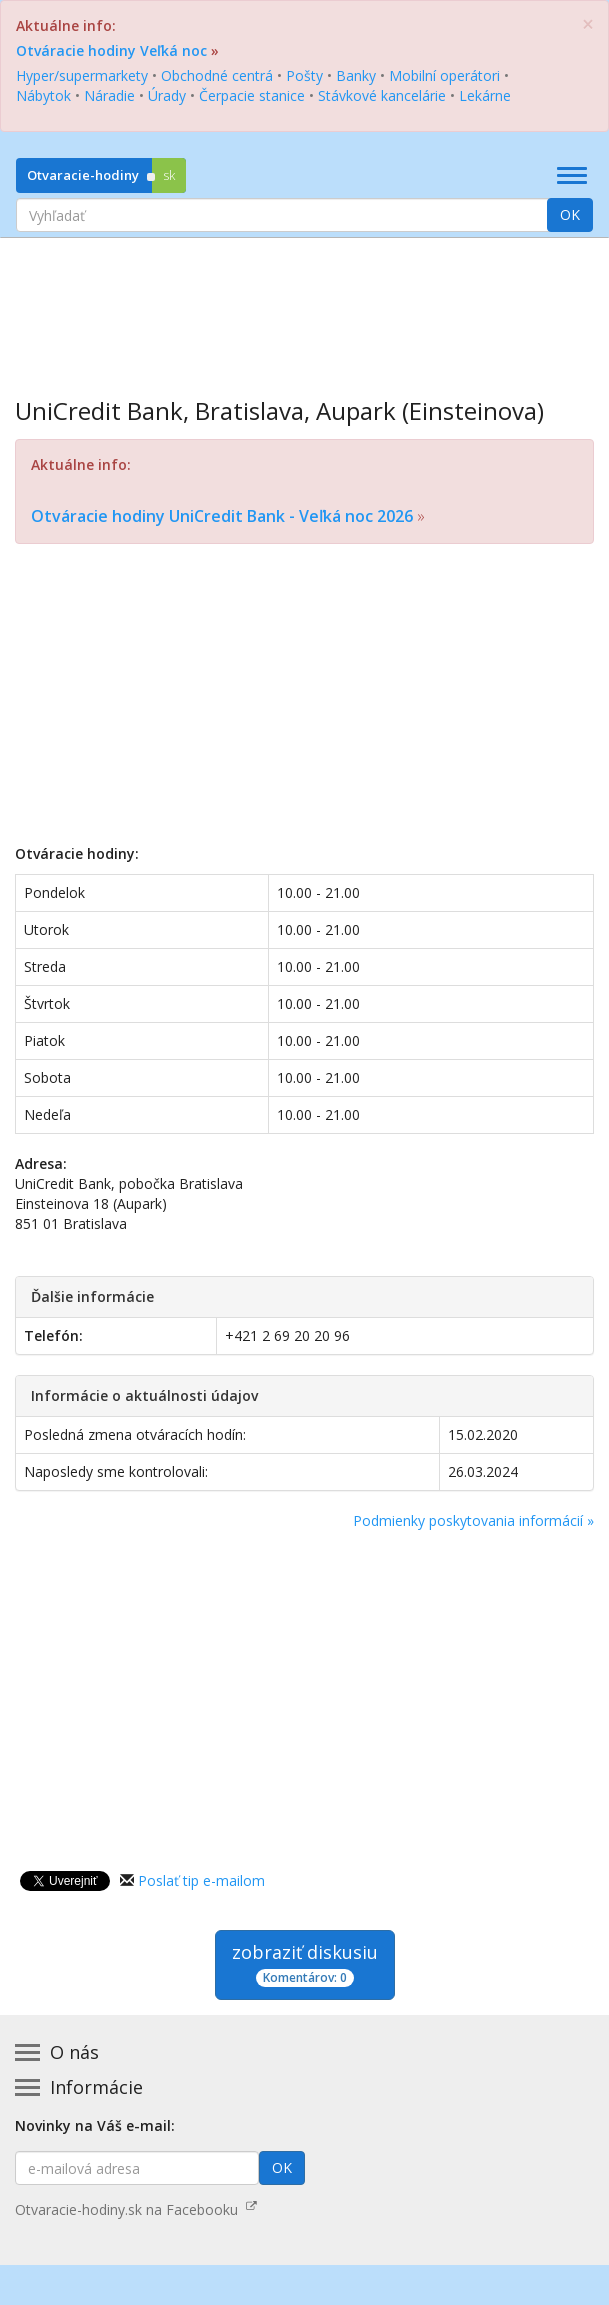 This screenshot has width=609, height=2305. I want to click on OK, so click(570, 214).